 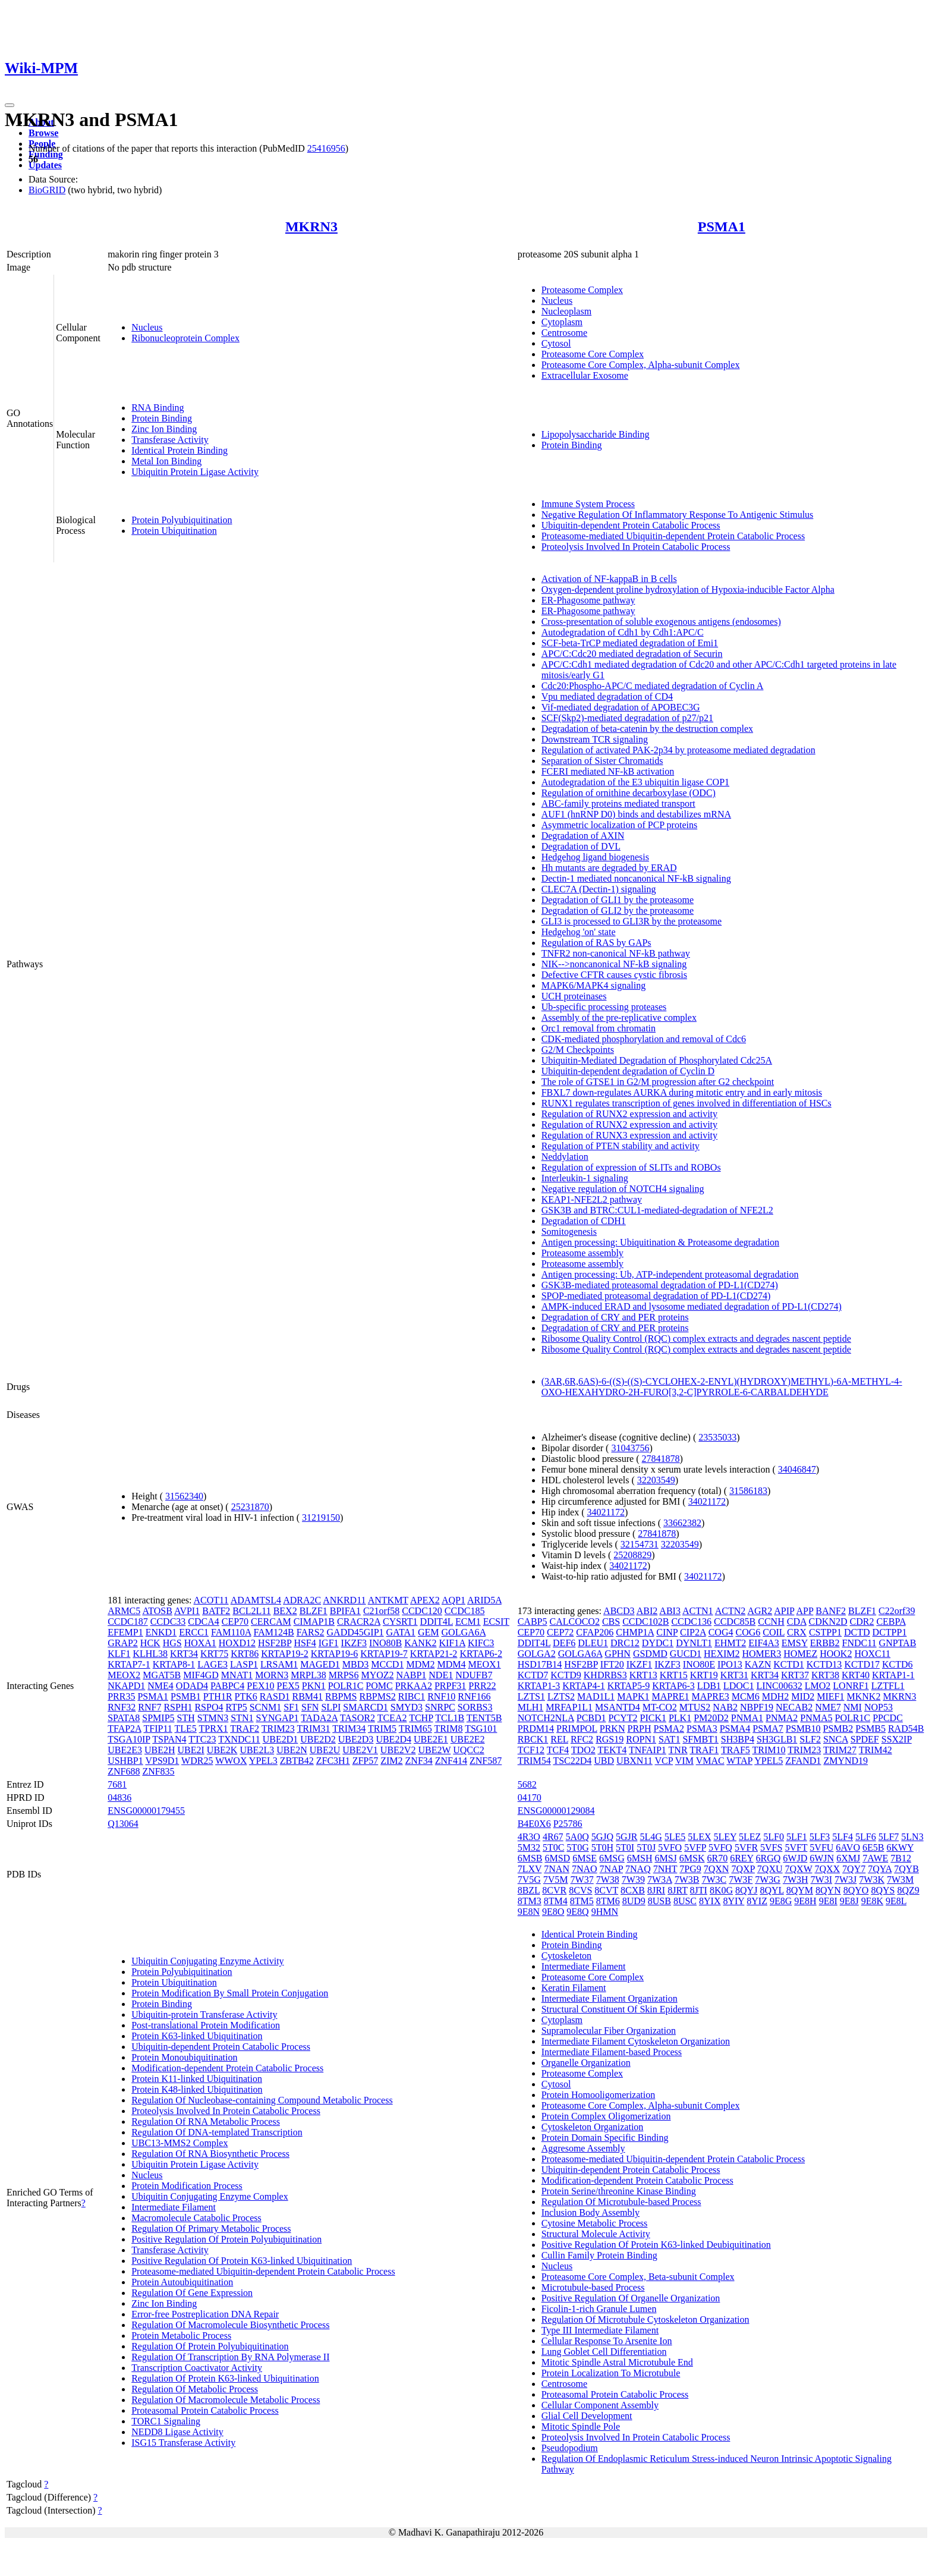 I want to click on 7W3G, so click(x=767, y=1879).